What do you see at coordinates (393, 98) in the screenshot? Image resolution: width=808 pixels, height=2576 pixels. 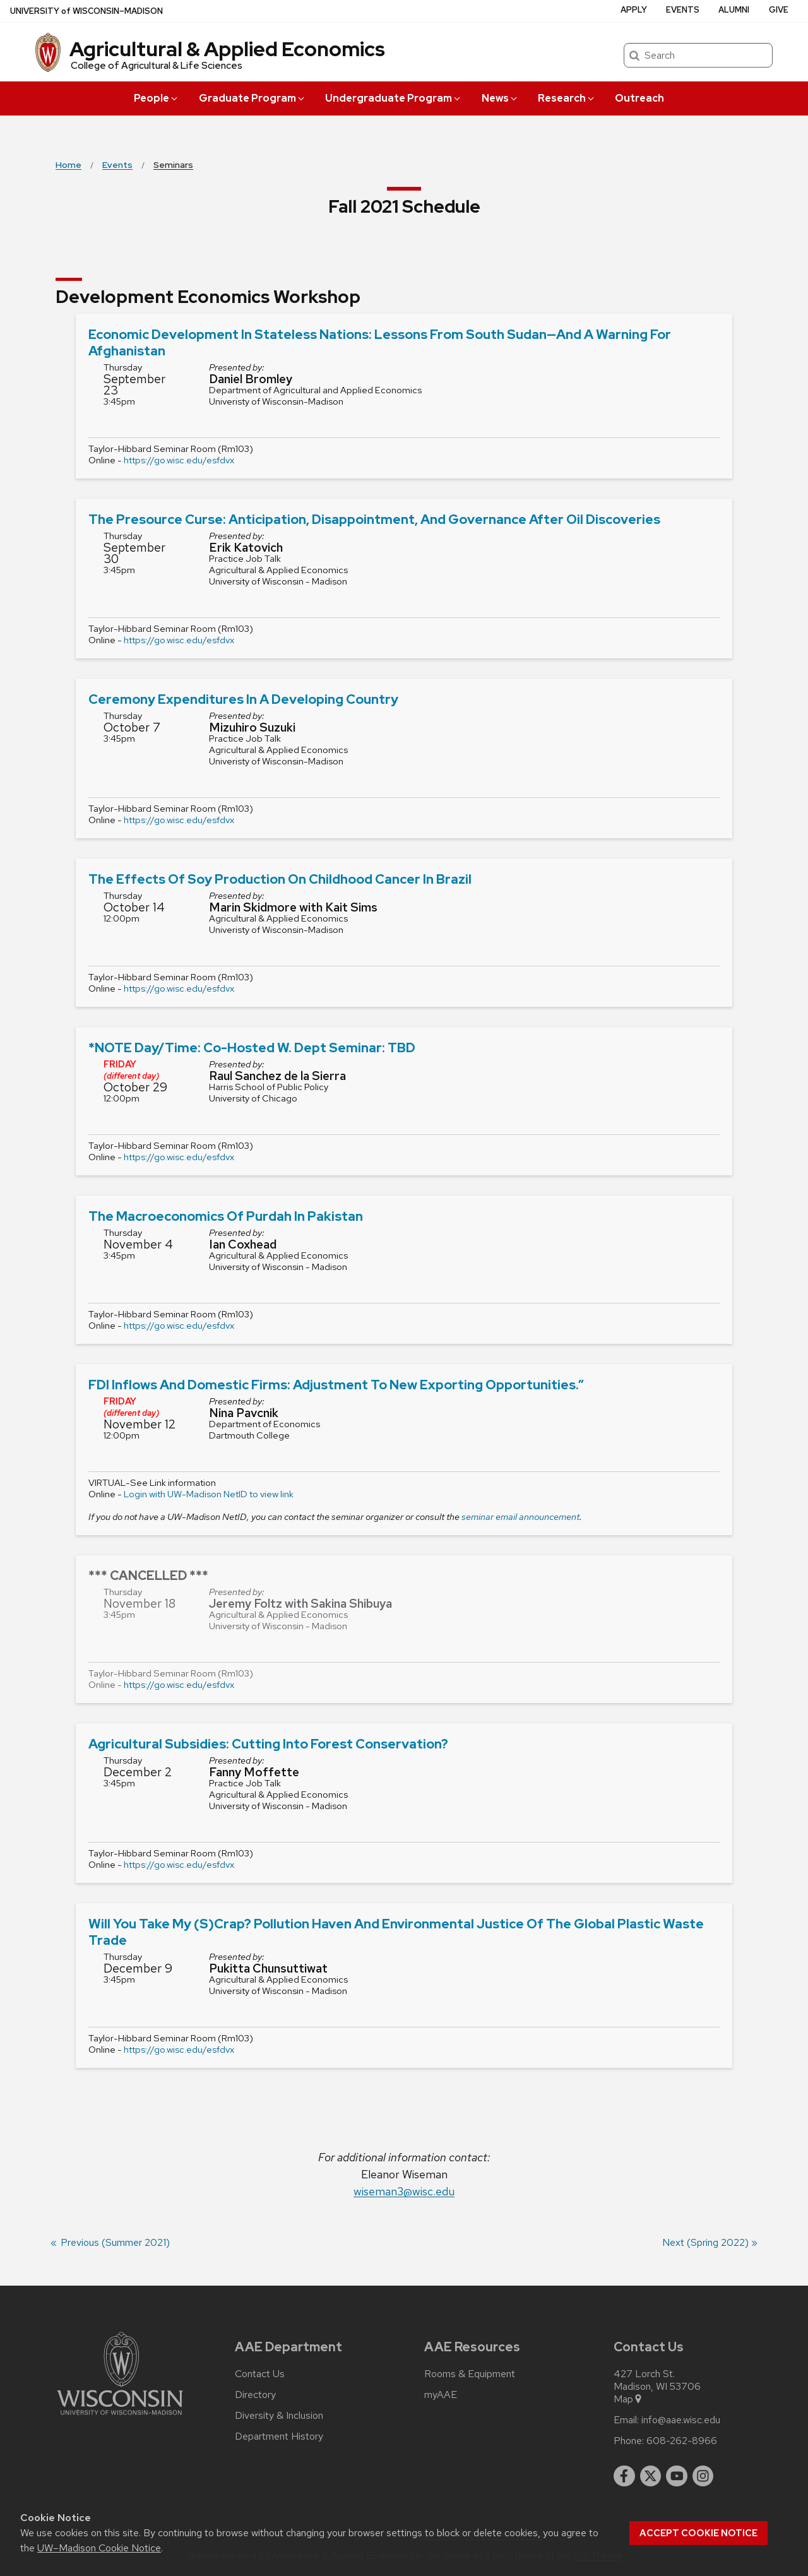 I see `Undergraduate Program` at bounding box center [393, 98].